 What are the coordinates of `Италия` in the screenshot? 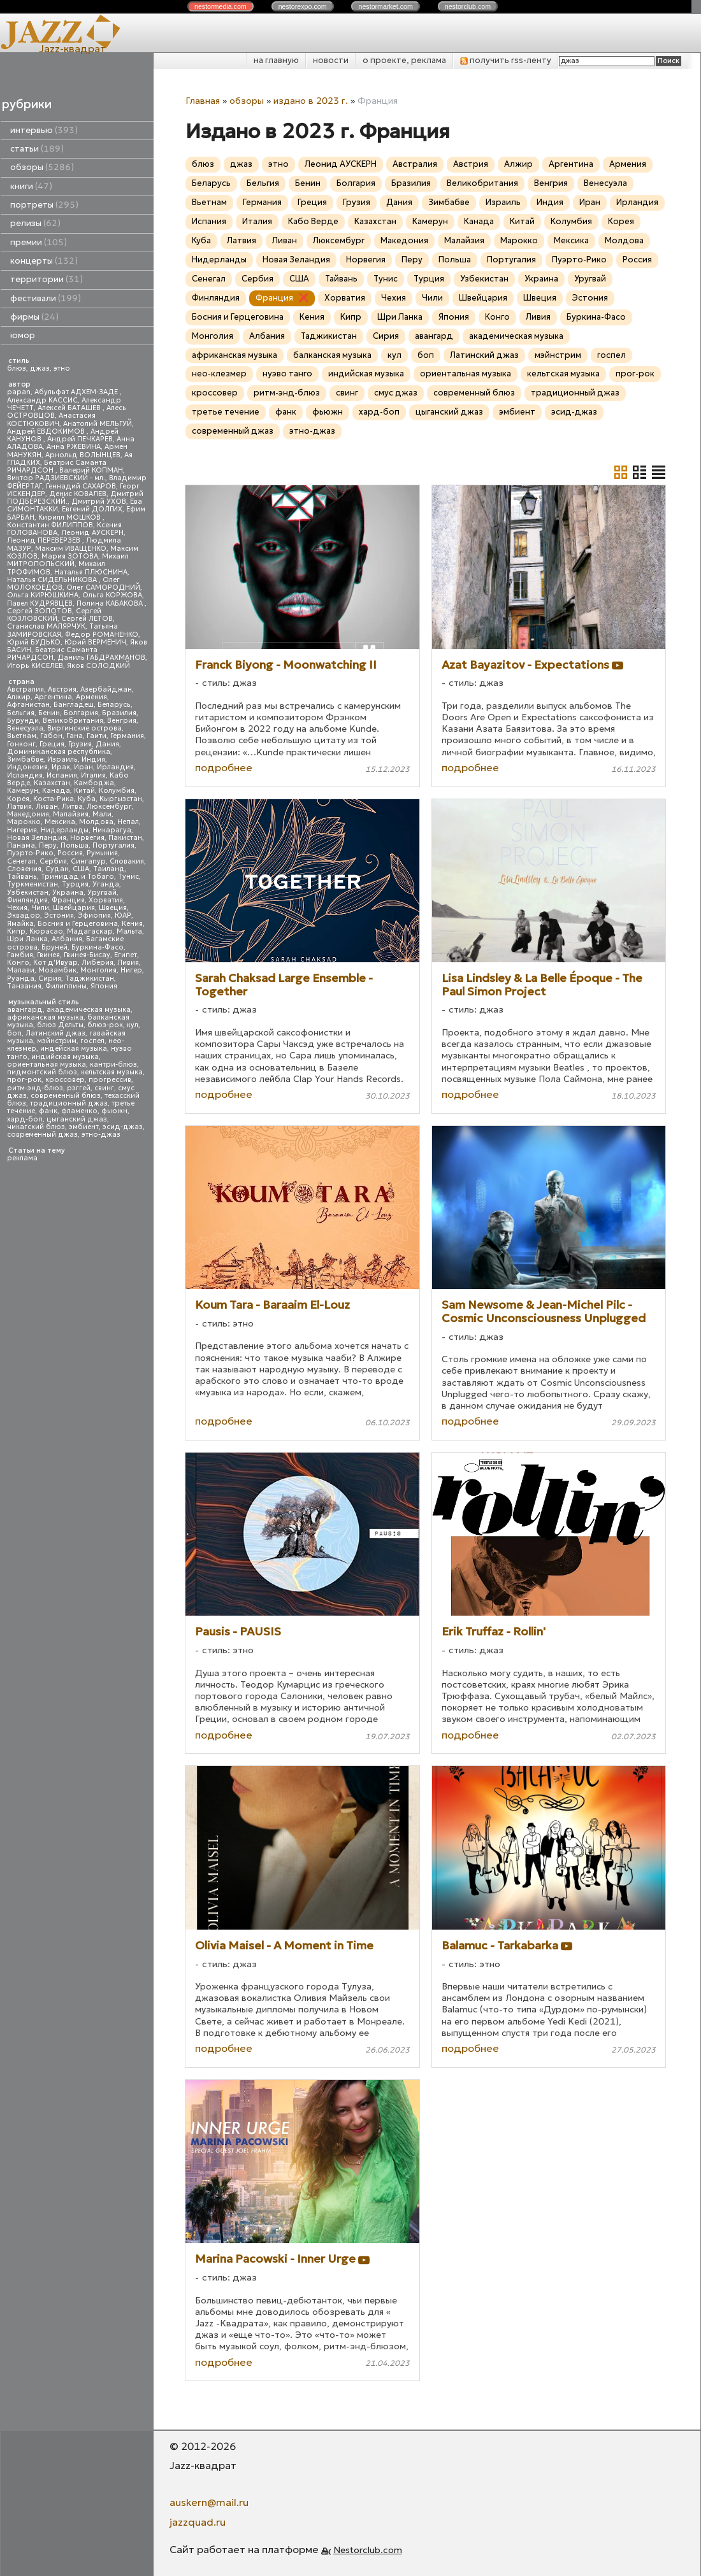 It's located at (93, 775).